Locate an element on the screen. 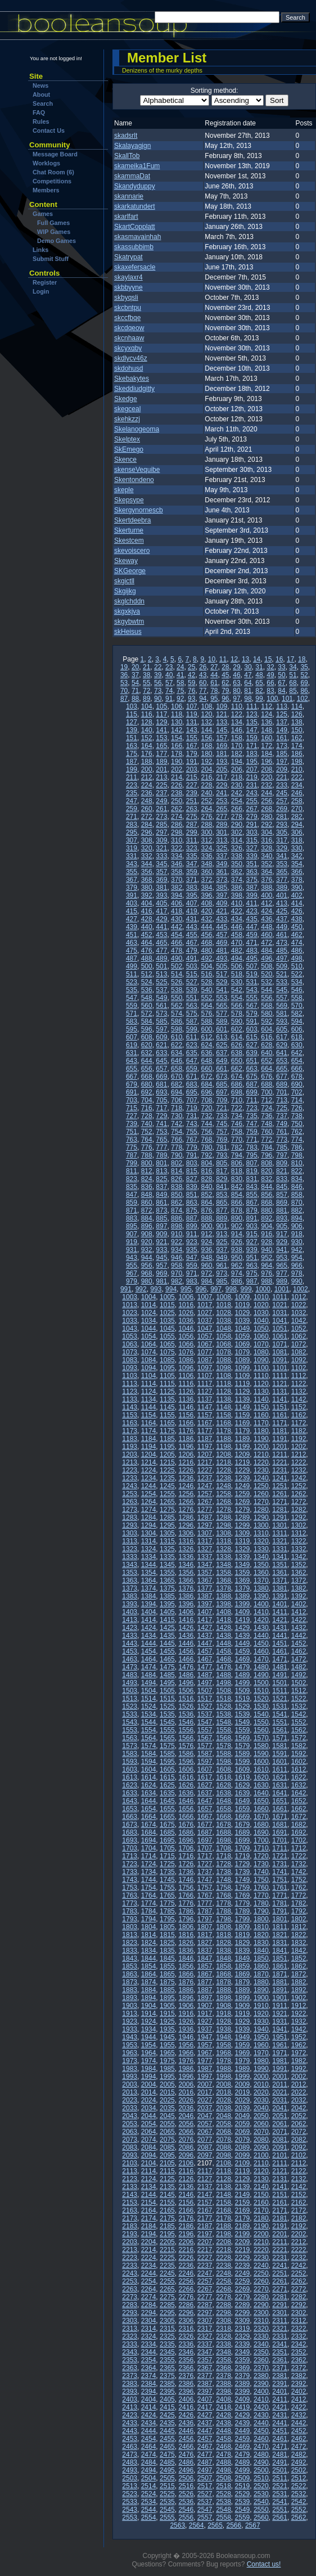 The height and width of the screenshot is (2576, 316). 2492 is located at coordinates (298, 2462).